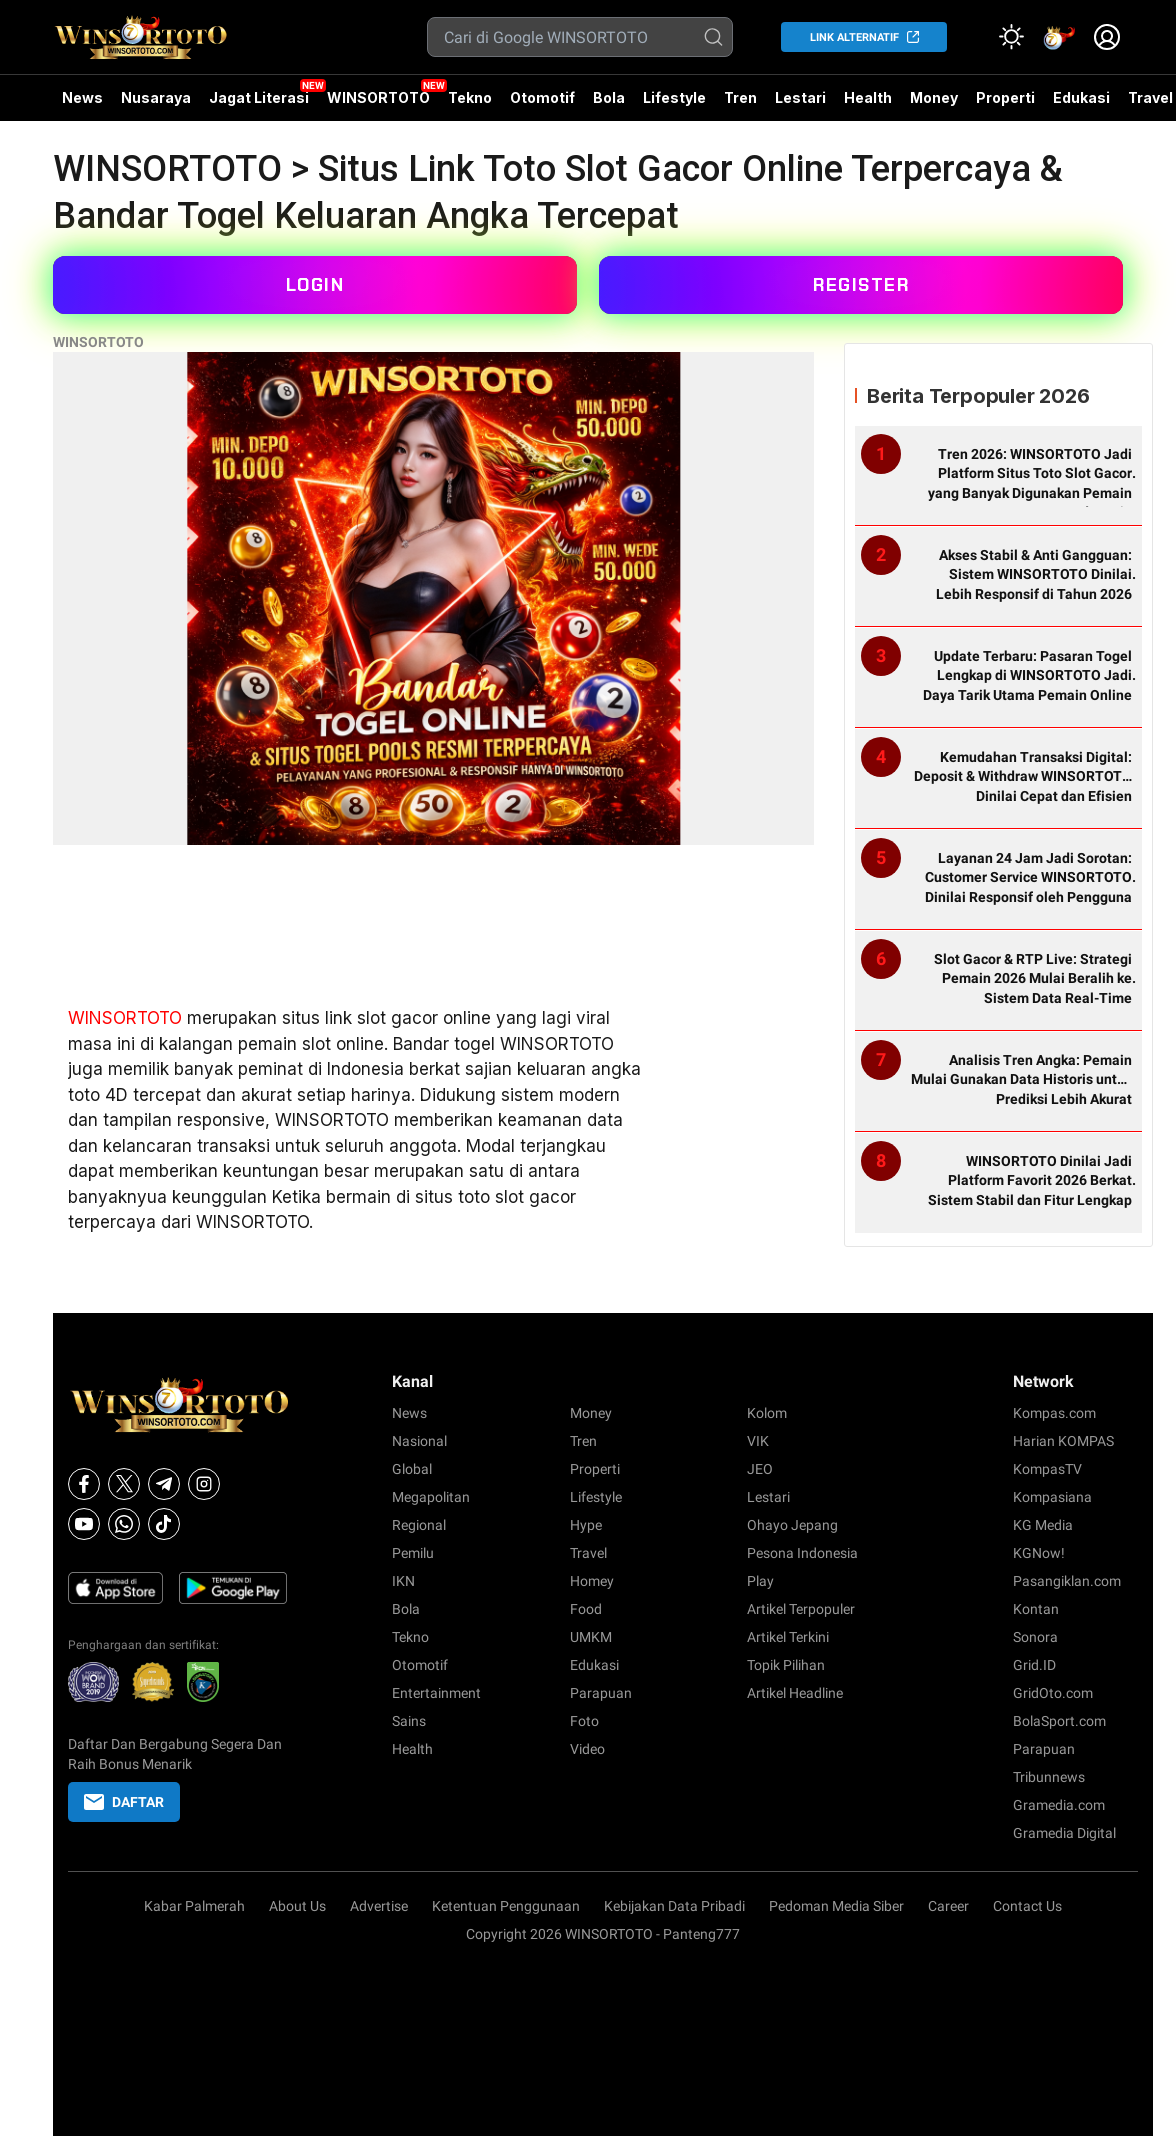 The width and height of the screenshot is (1176, 2136). What do you see at coordinates (674, 97) in the screenshot?
I see `Lifestyle` at bounding box center [674, 97].